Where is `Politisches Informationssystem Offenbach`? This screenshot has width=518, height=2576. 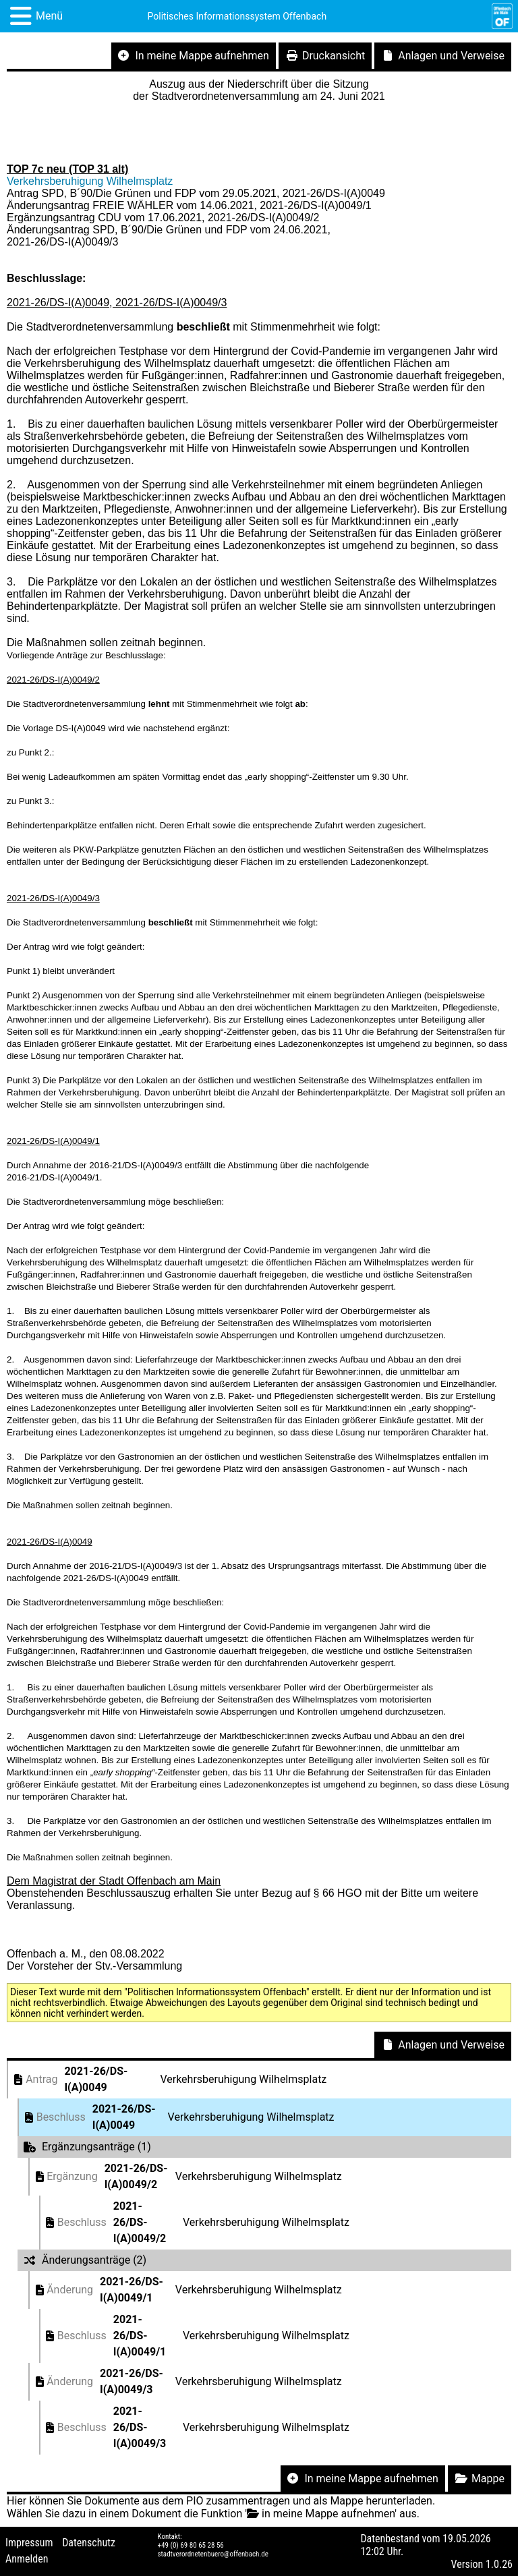 Politisches Informationssystem Offenbach is located at coordinates (237, 16).